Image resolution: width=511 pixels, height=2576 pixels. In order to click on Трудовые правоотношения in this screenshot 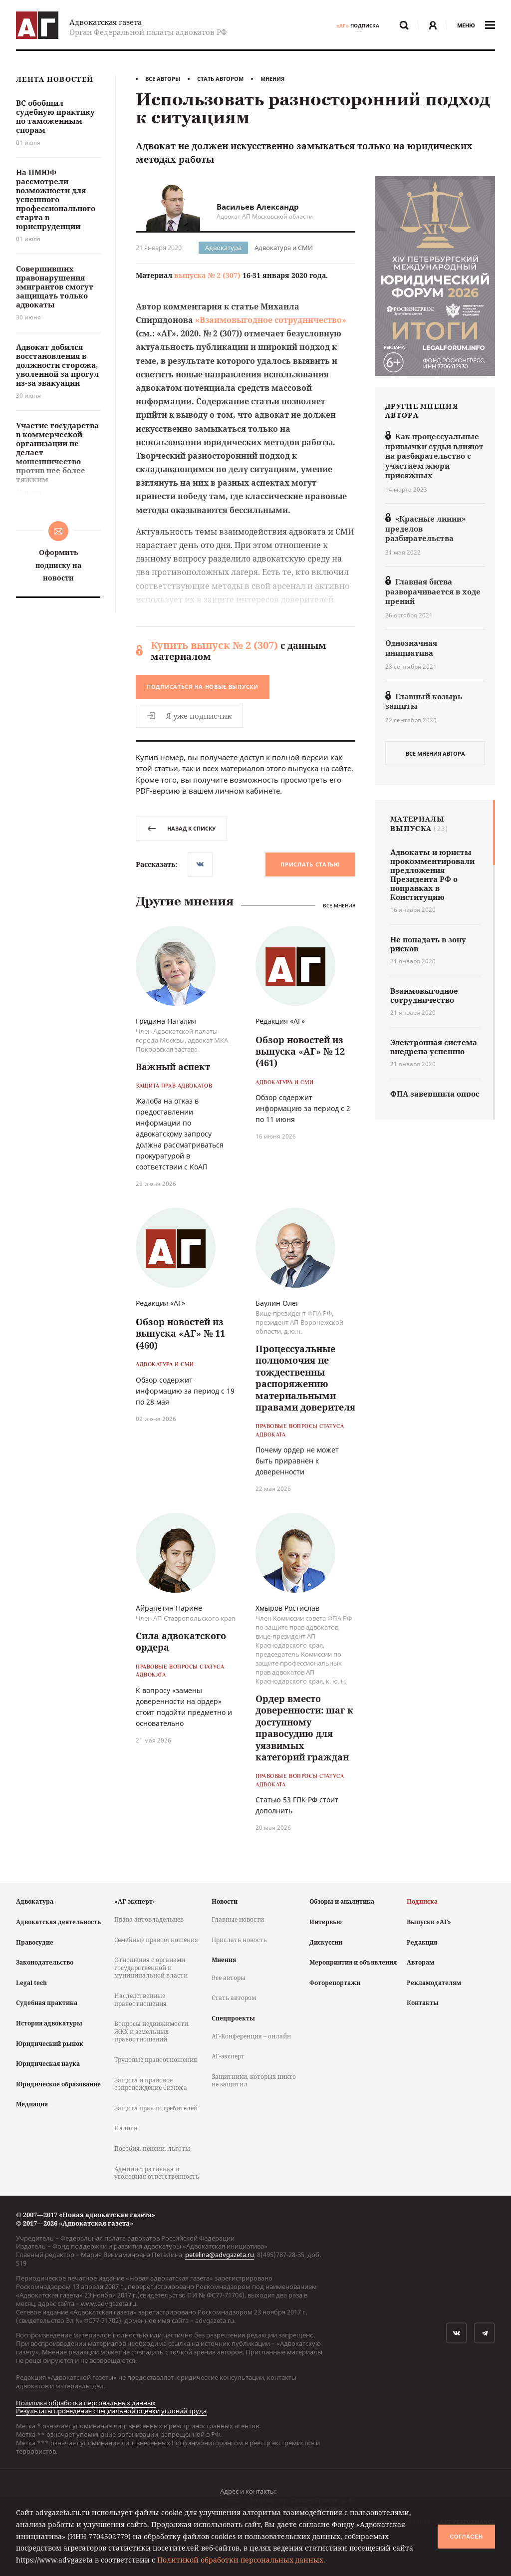, I will do `click(155, 2059)`.